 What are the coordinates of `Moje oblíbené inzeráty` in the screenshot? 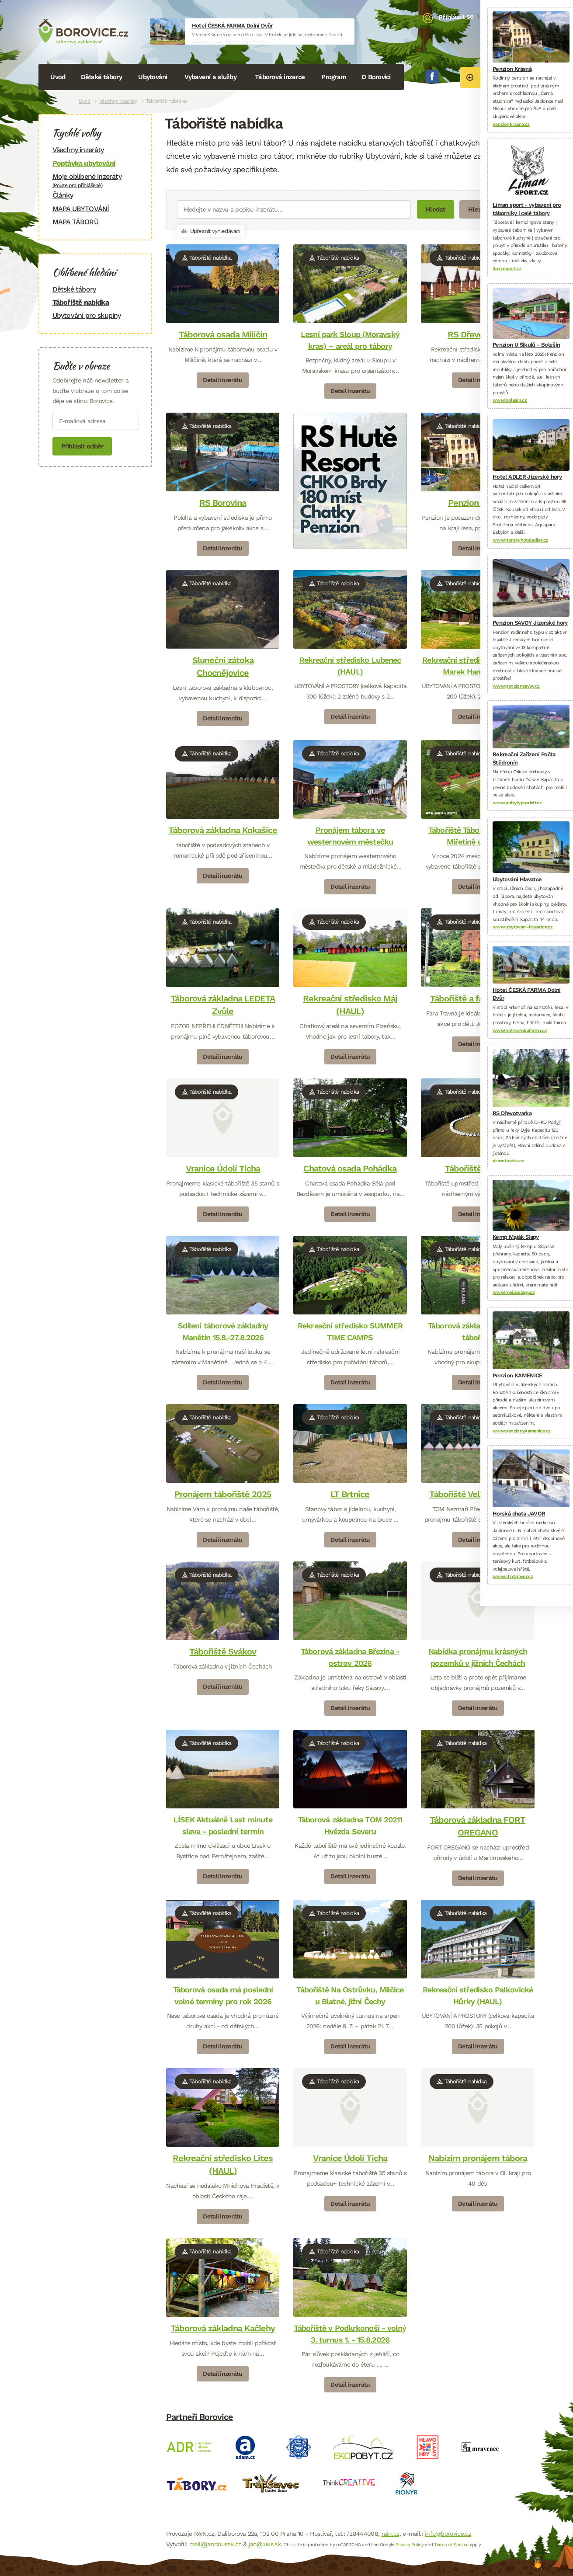 It's located at (95, 180).